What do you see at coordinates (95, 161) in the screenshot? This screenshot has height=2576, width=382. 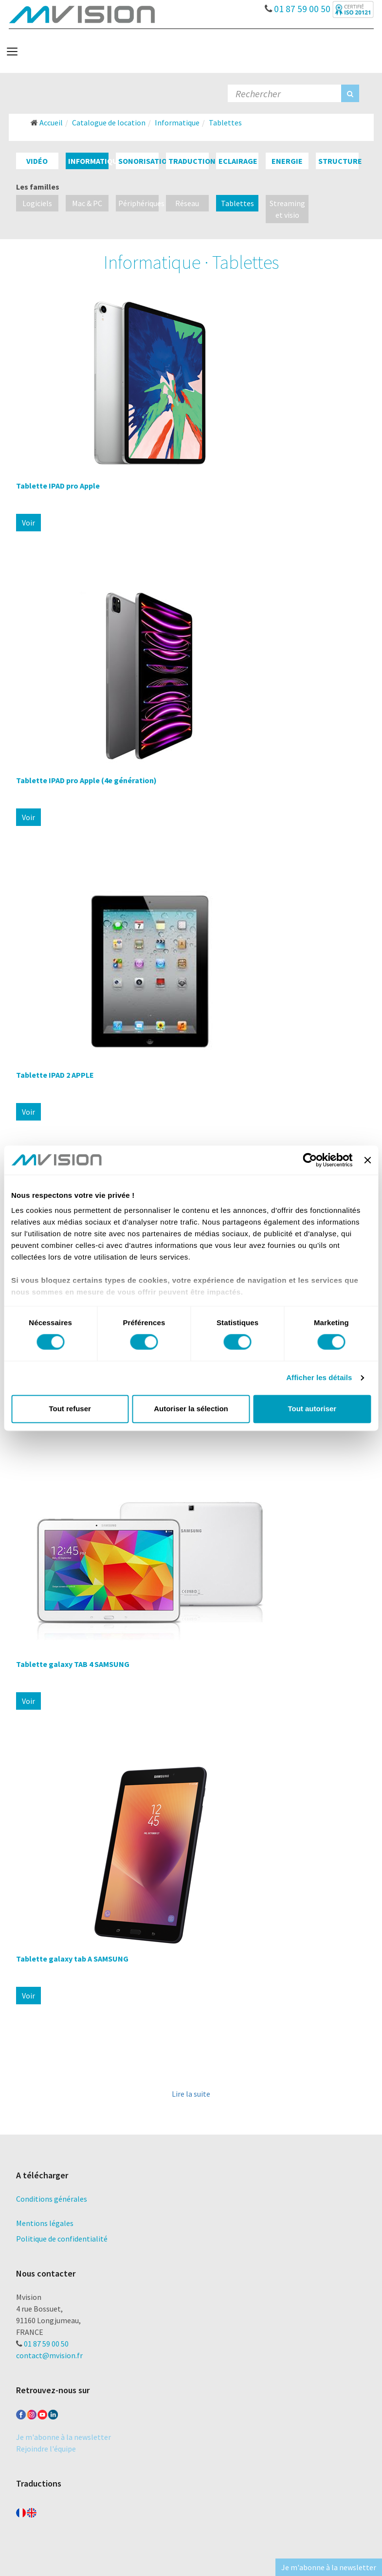 I see `Informatique` at bounding box center [95, 161].